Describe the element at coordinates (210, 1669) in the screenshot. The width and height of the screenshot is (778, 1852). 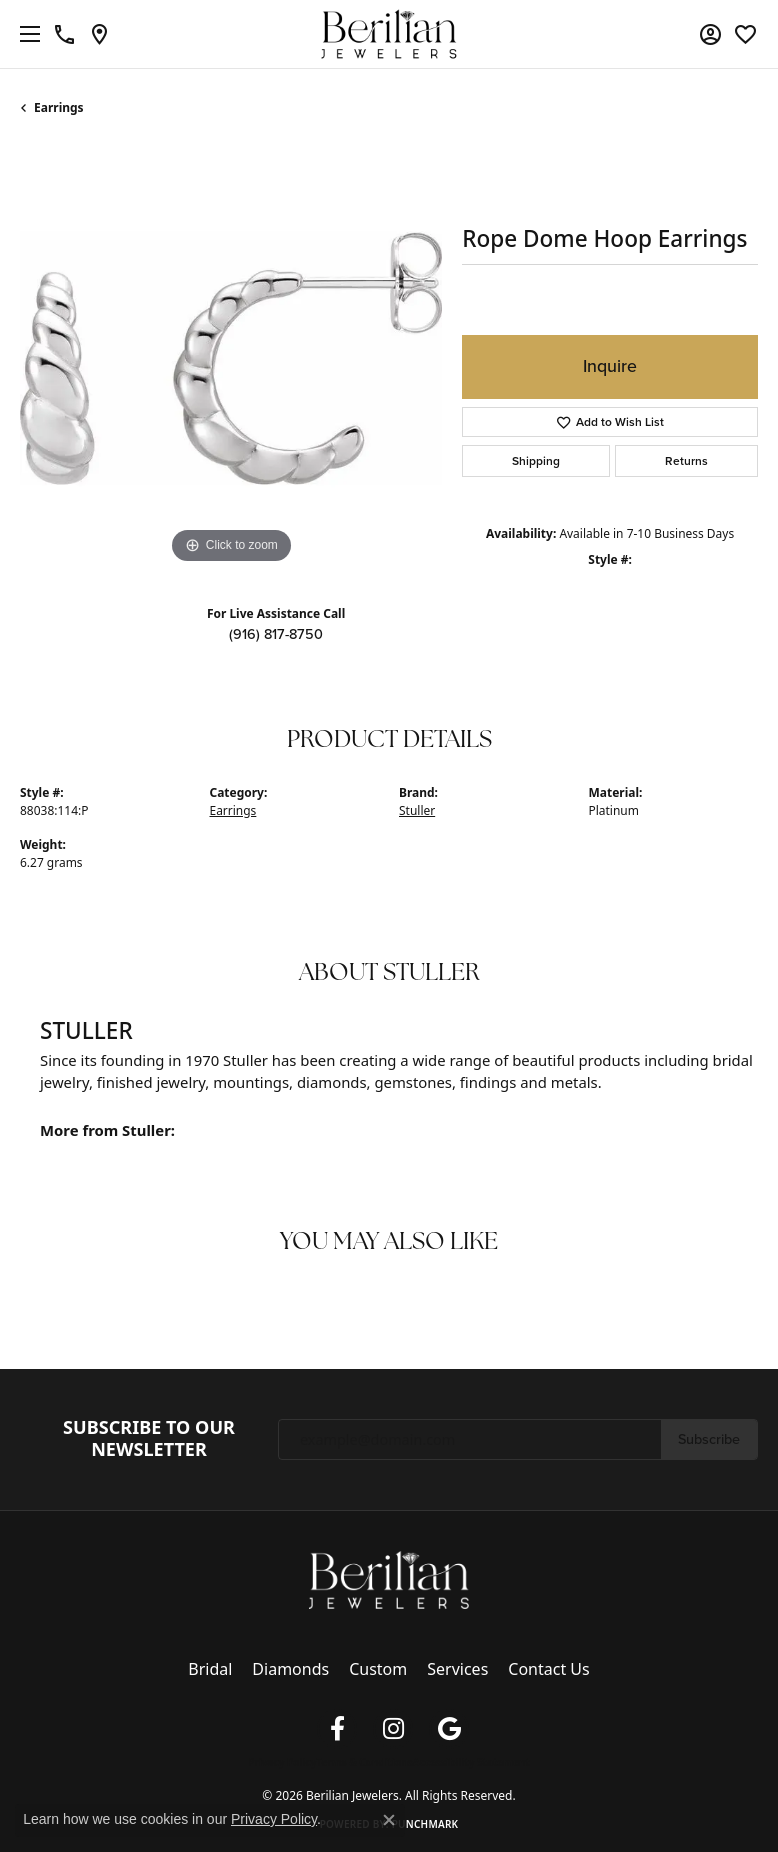
I see `Bridal` at that location.